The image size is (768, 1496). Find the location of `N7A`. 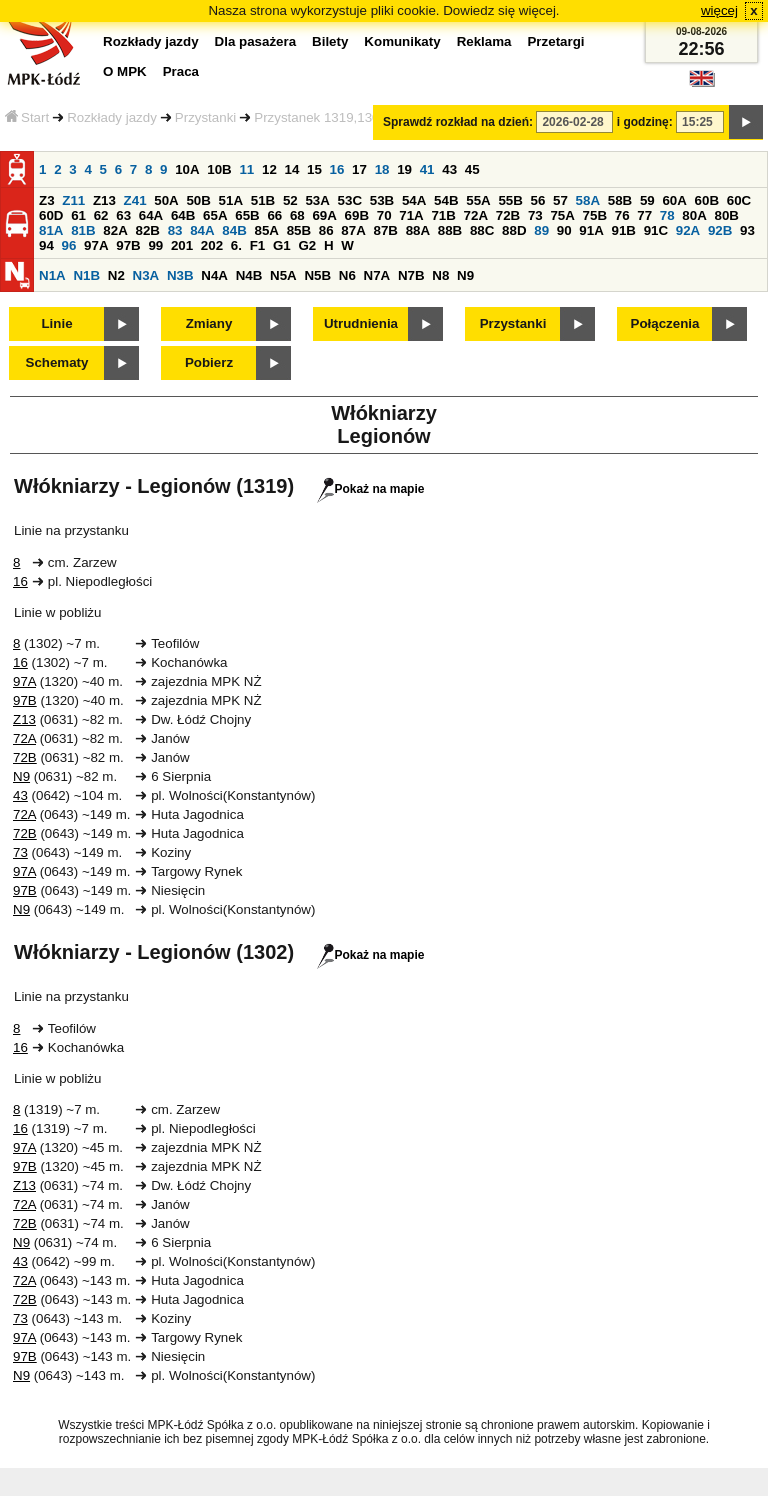

N7A is located at coordinates (377, 275).